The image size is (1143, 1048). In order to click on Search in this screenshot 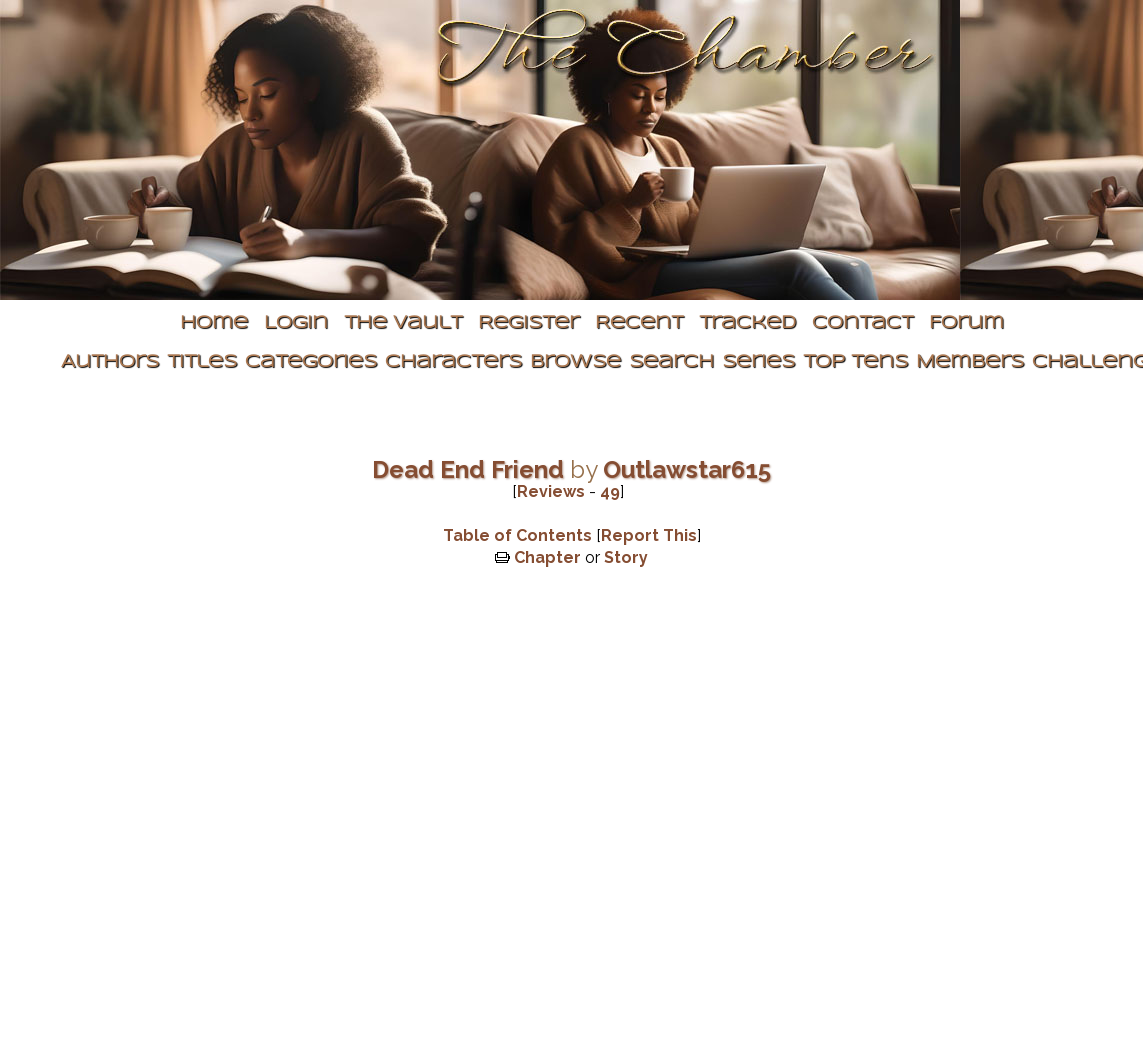, I will do `click(671, 362)`.